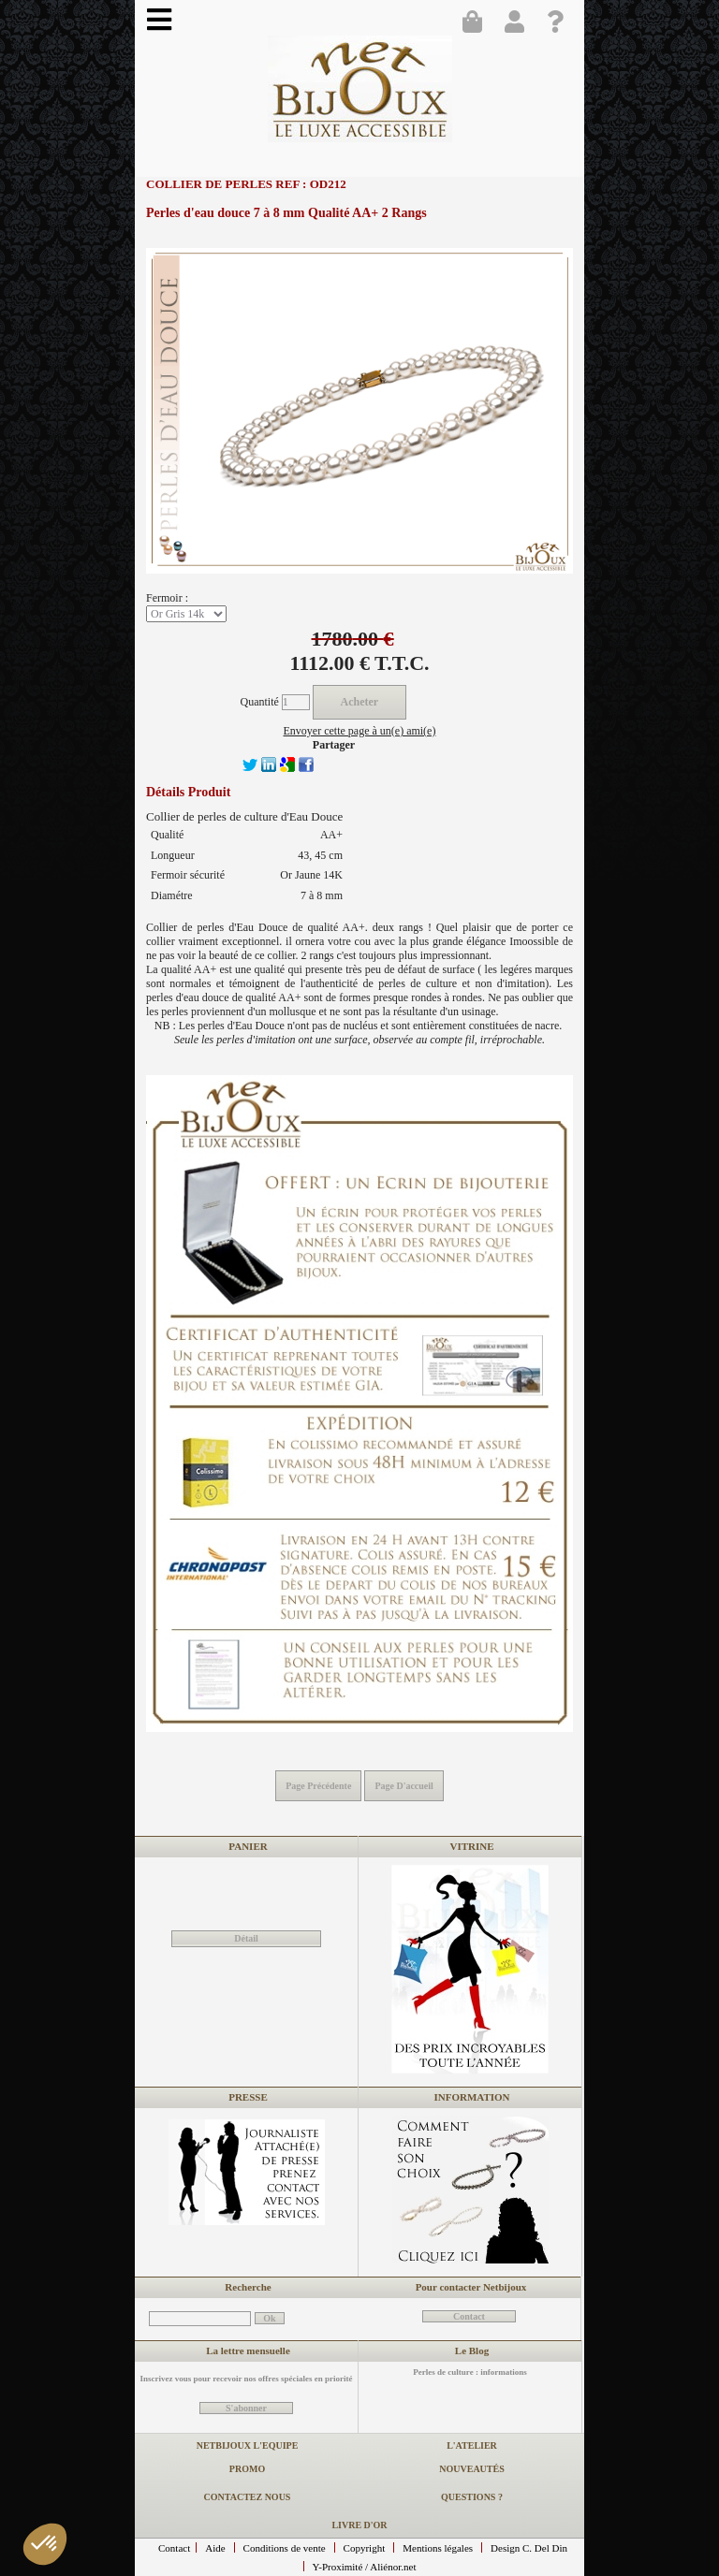 This screenshot has width=719, height=2576. I want to click on Conditions de vente, so click(284, 2548).